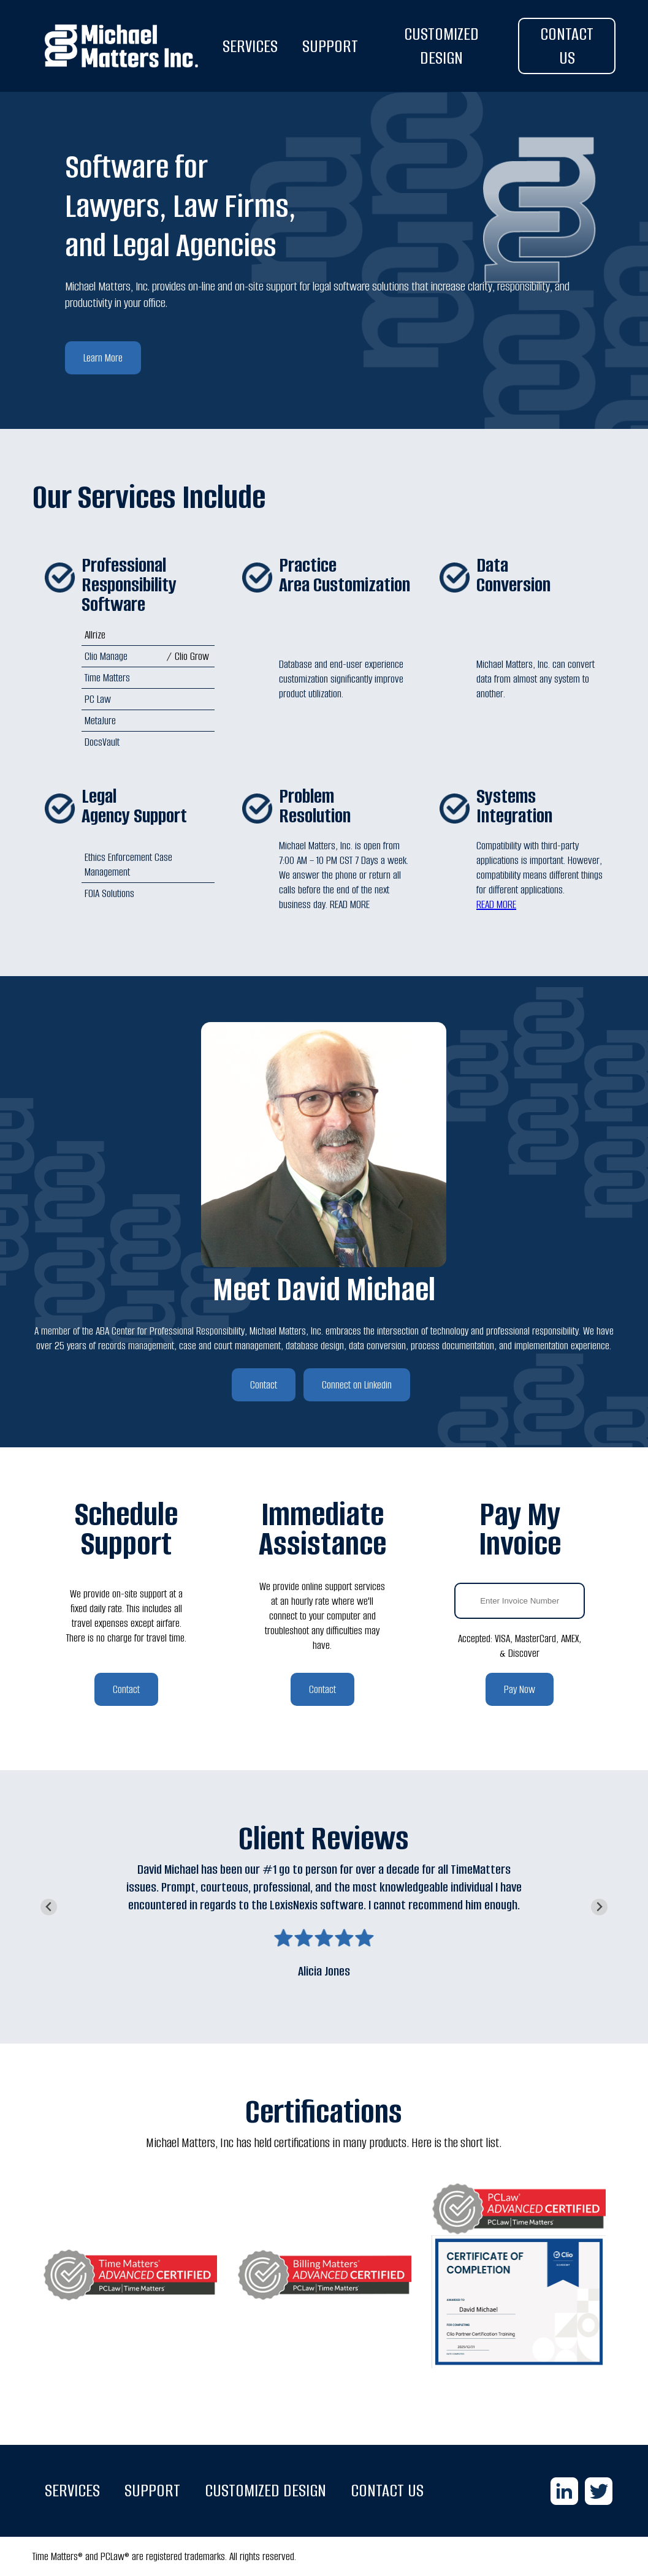  What do you see at coordinates (98, 699) in the screenshot?
I see `PC Law` at bounding box center [98, 699].